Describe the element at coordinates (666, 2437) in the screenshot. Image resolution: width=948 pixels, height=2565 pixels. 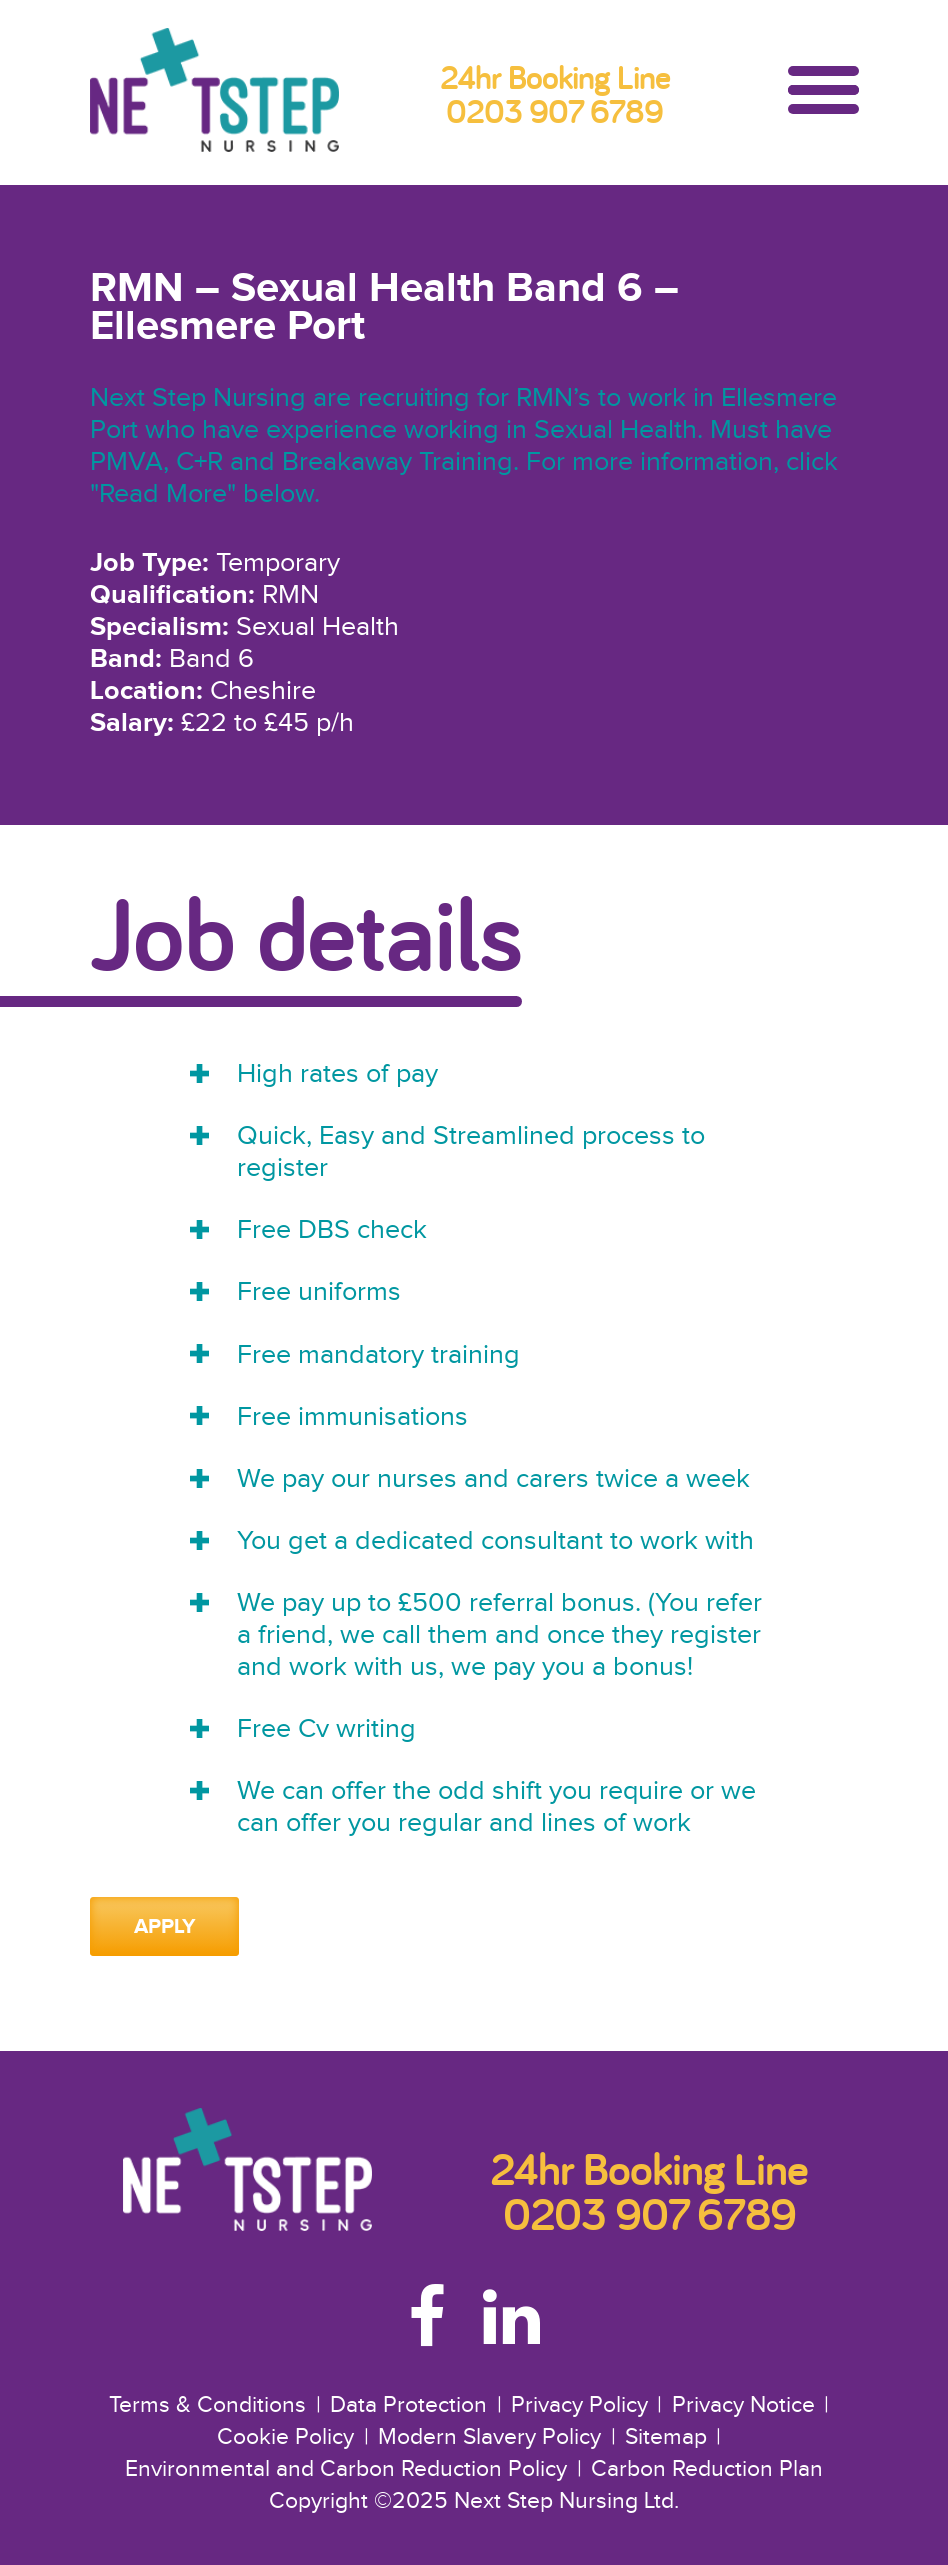
I see `Sitemap` at that location.